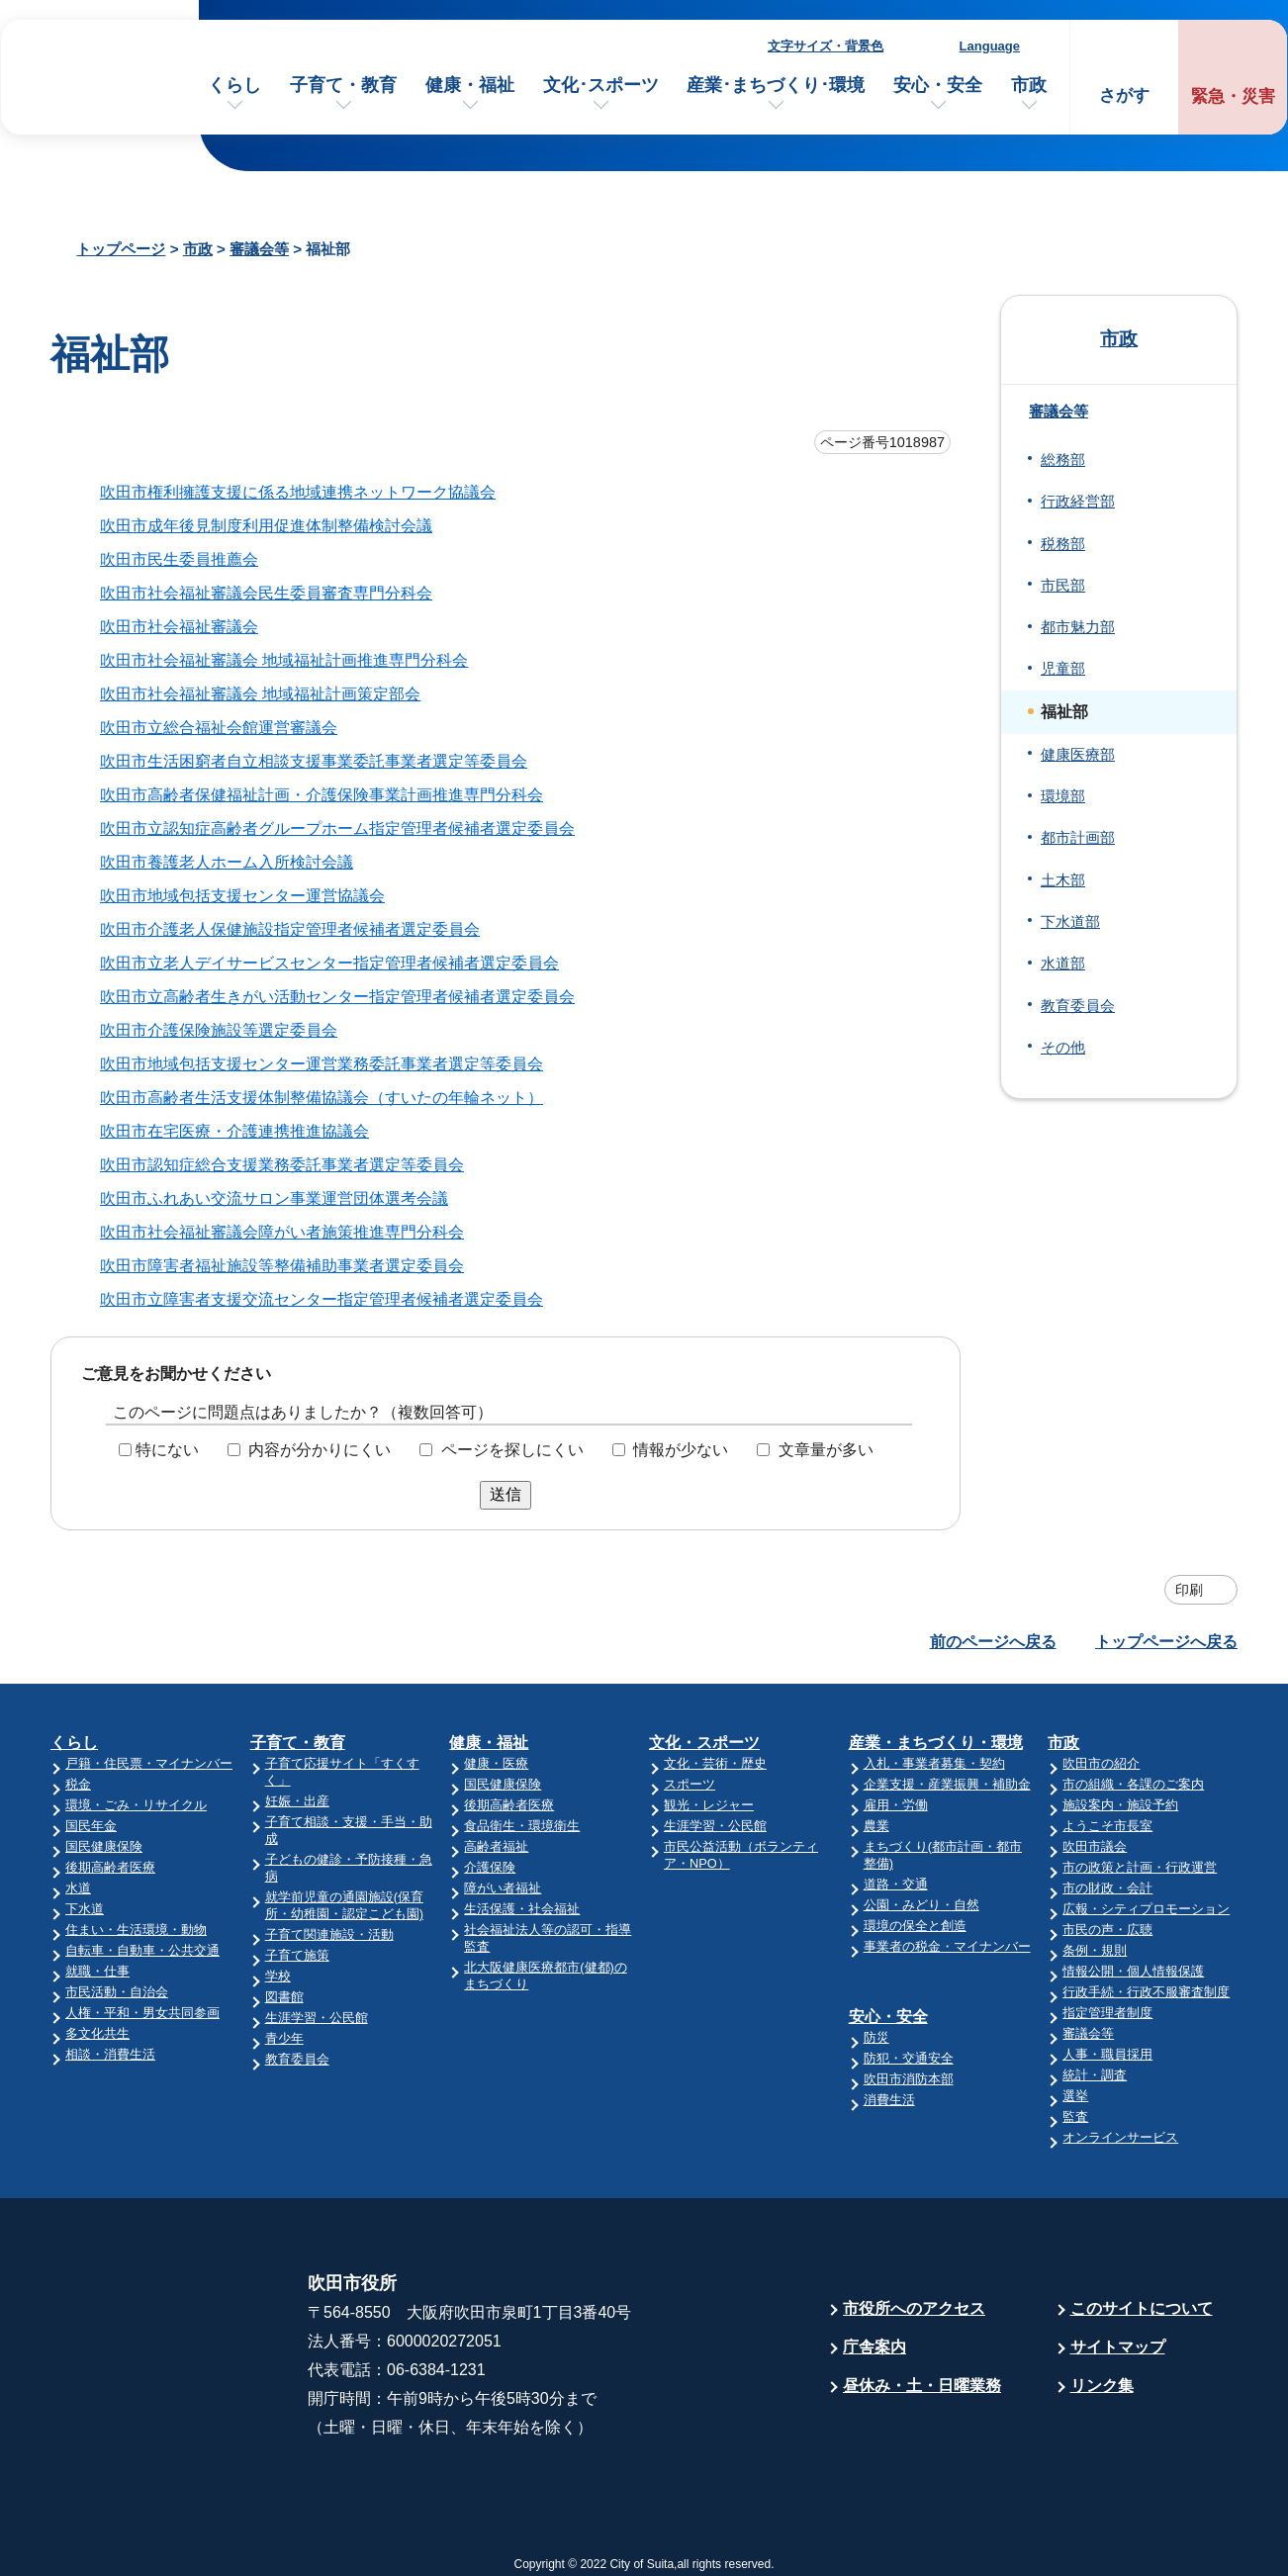  I want to click on 吹田市高齢者保健福祉計画・介護保険事業計画推進専門分科会, so click(321, 794).